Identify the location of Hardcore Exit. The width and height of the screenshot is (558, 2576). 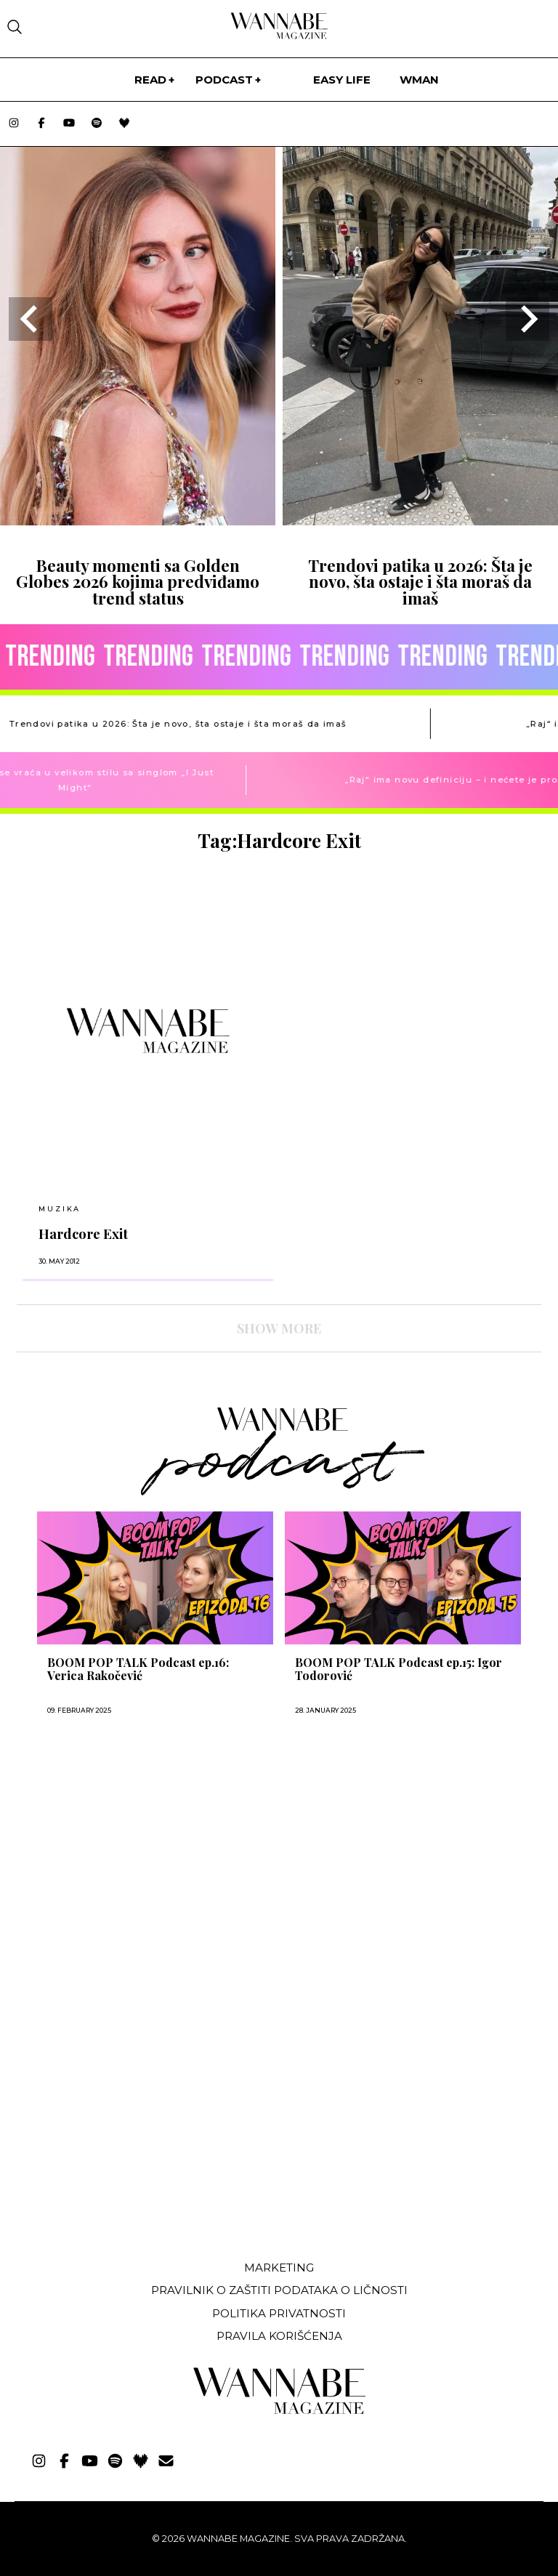
(83, 1233).